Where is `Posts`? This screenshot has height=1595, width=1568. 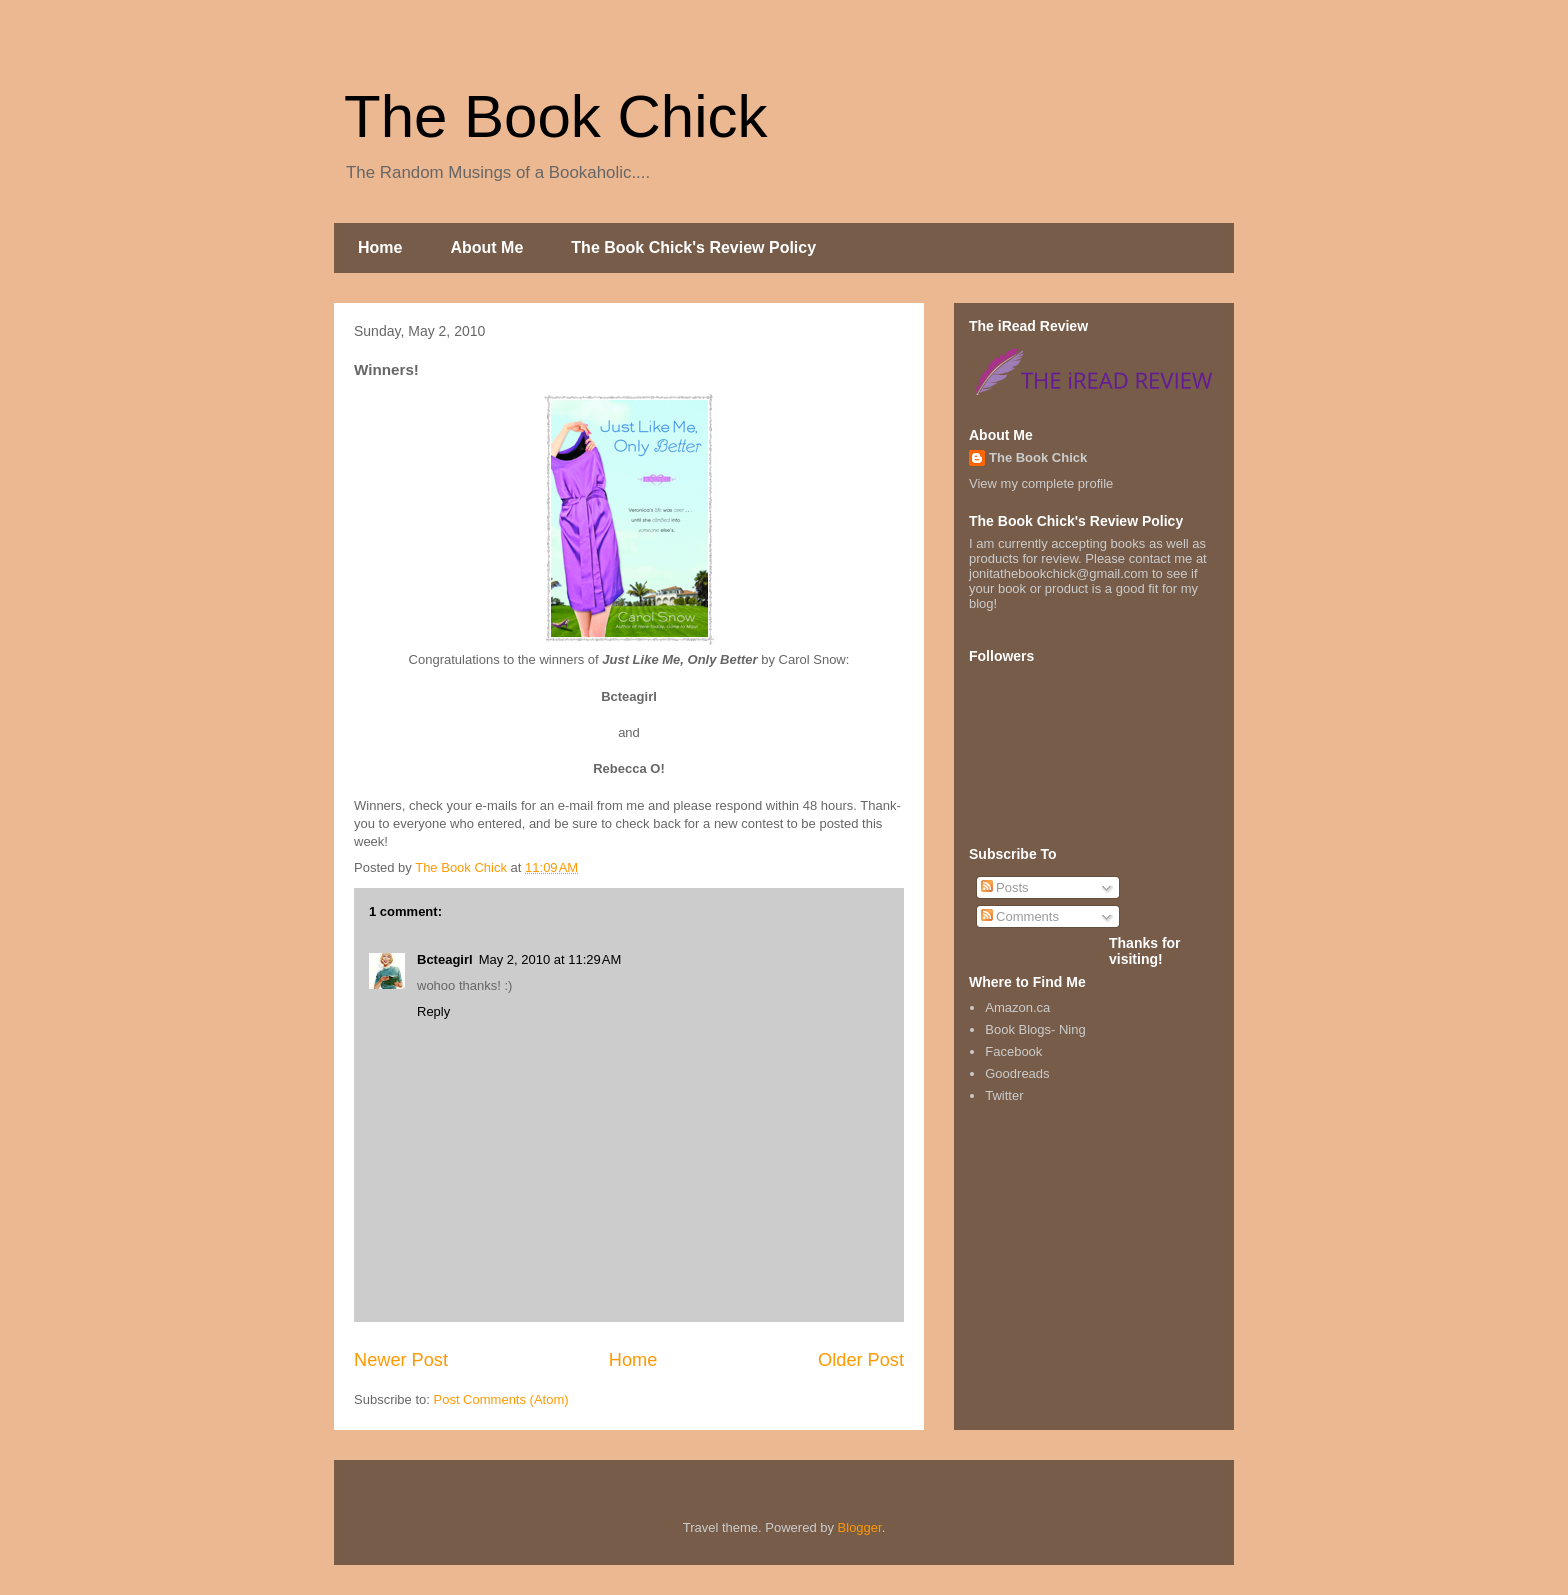 Posts is located at coordinates (1005, 887).